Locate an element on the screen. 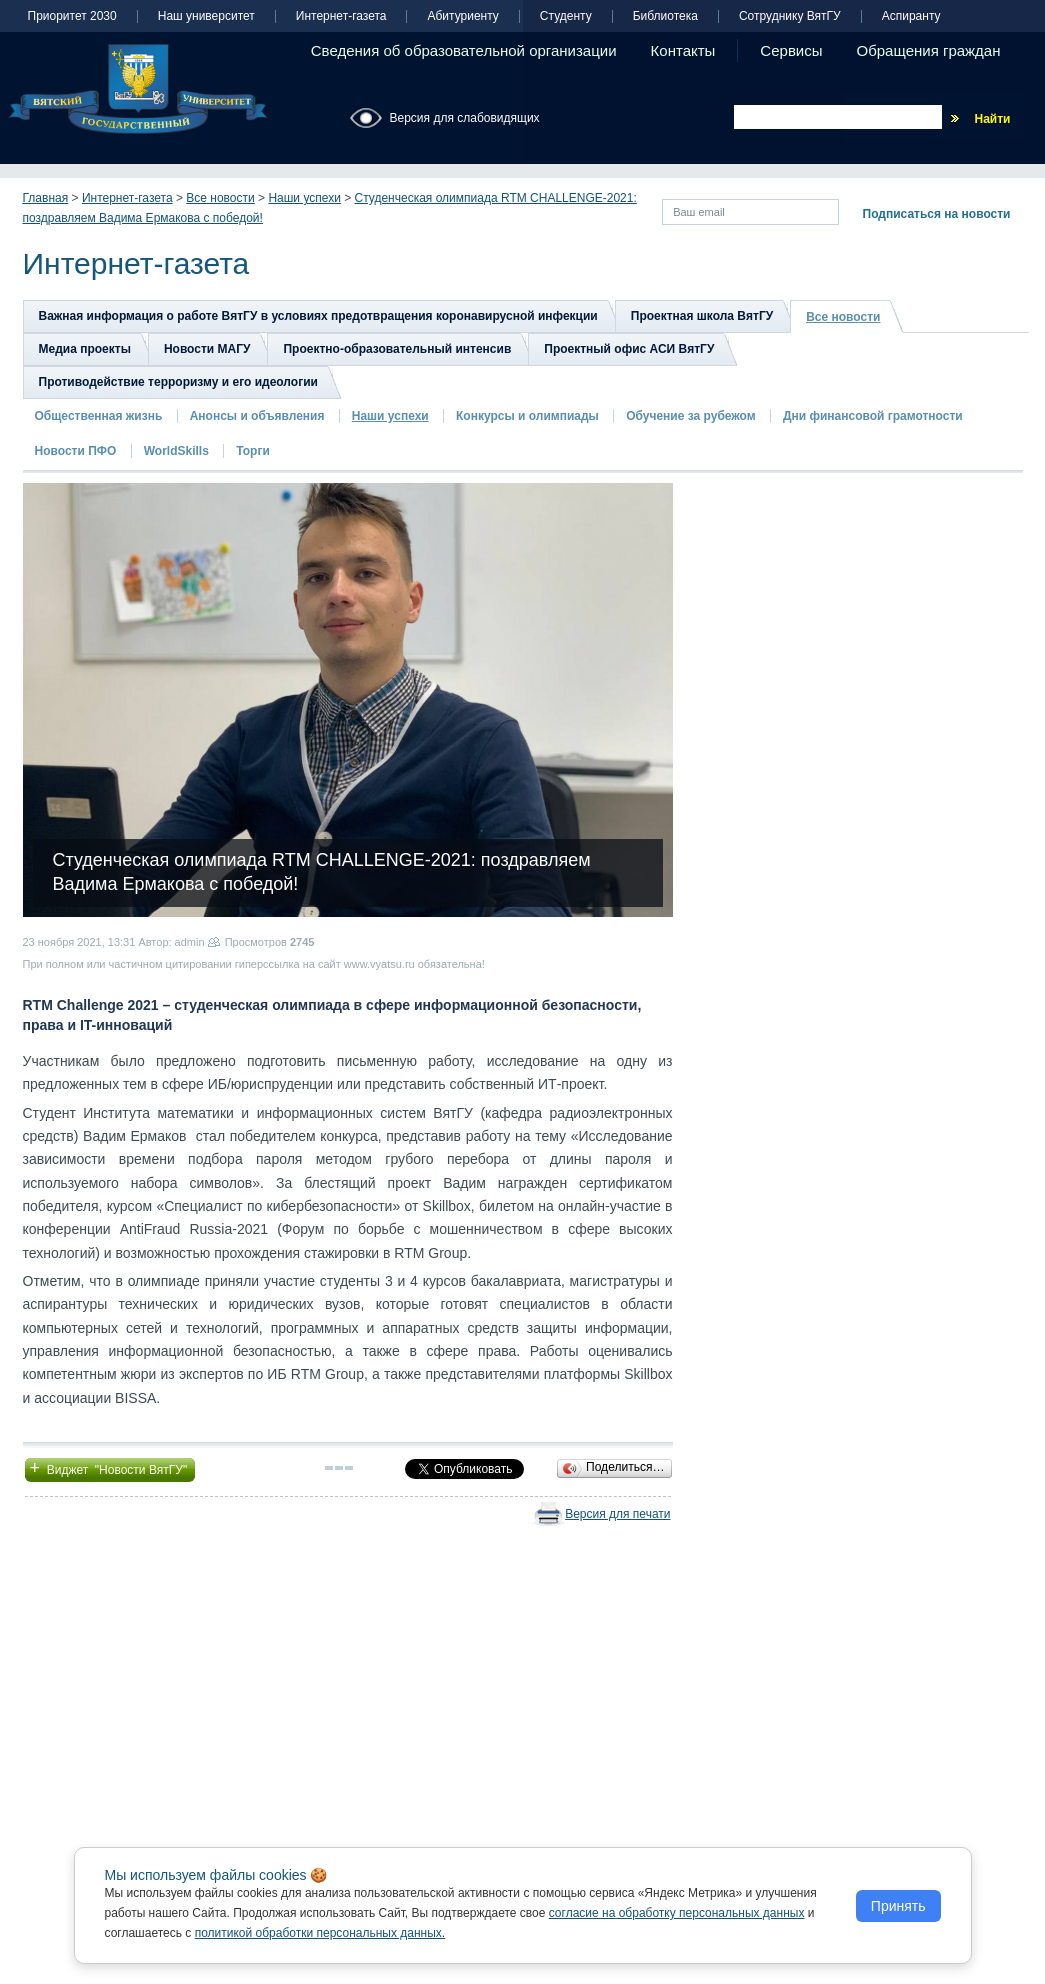  Аспиранту is located at coordinates (911, 16).